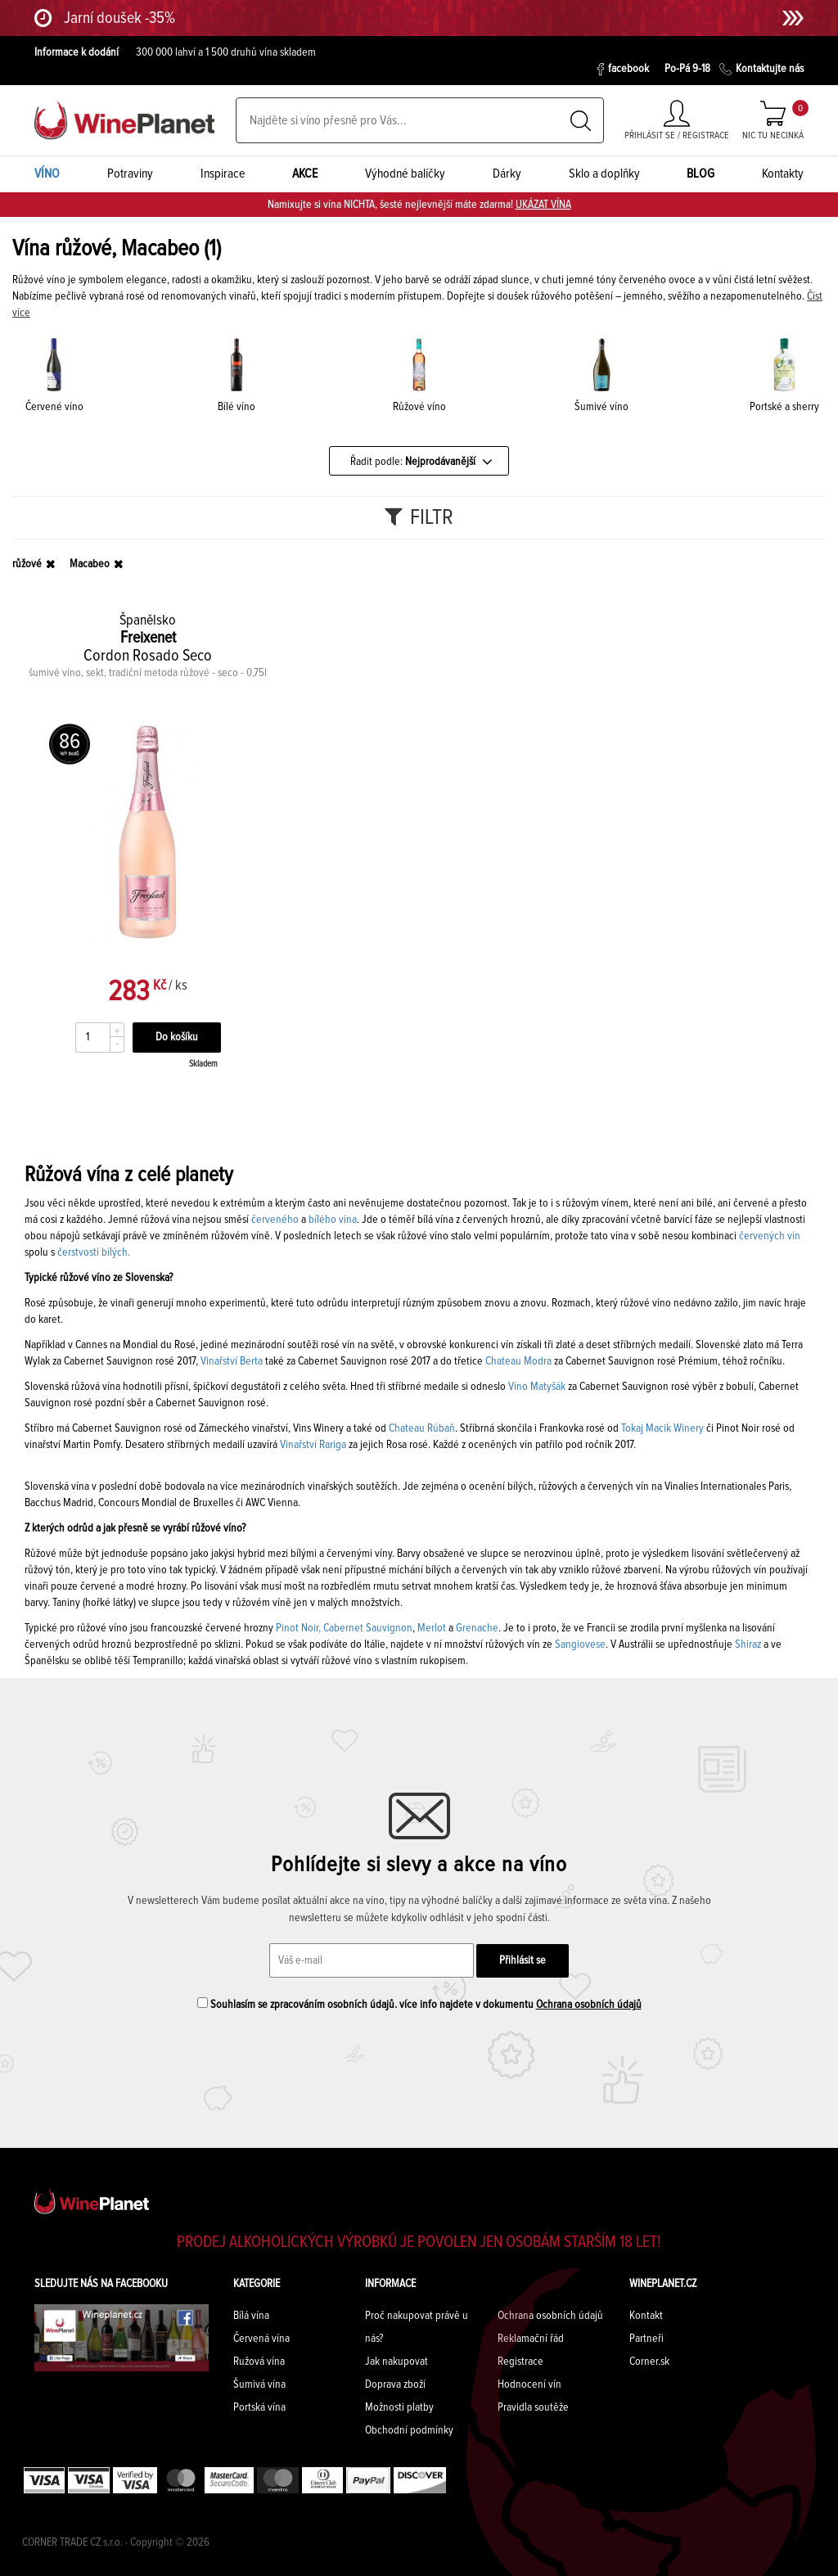 This screenshot has width=838, height=2576. Describe the element at coordinates (604, 173) in the screenshot. I see `Sklo a doplňky` at that location.